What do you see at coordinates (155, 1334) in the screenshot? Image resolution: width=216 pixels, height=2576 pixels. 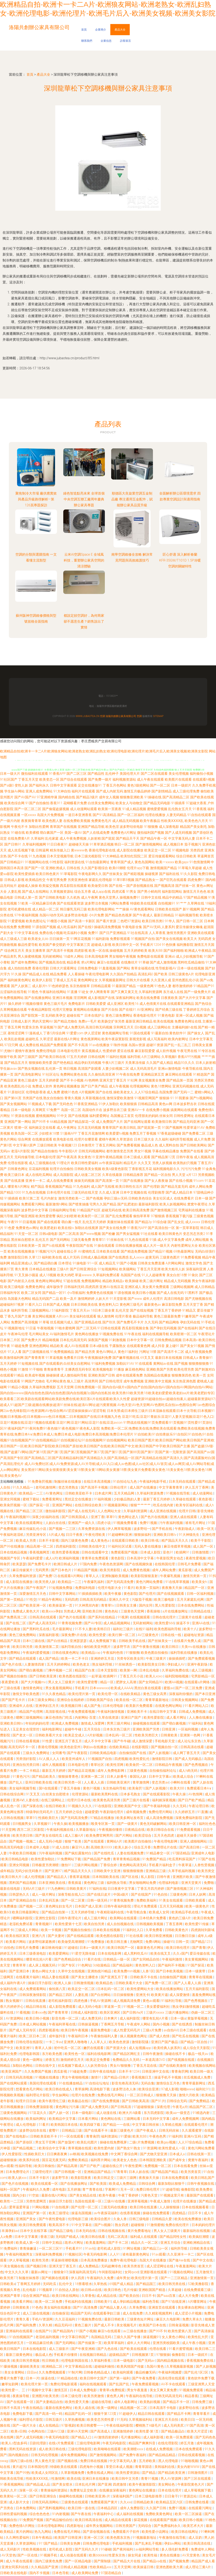 I see `福利在线视频导航` at bounding box center [155, 1334].